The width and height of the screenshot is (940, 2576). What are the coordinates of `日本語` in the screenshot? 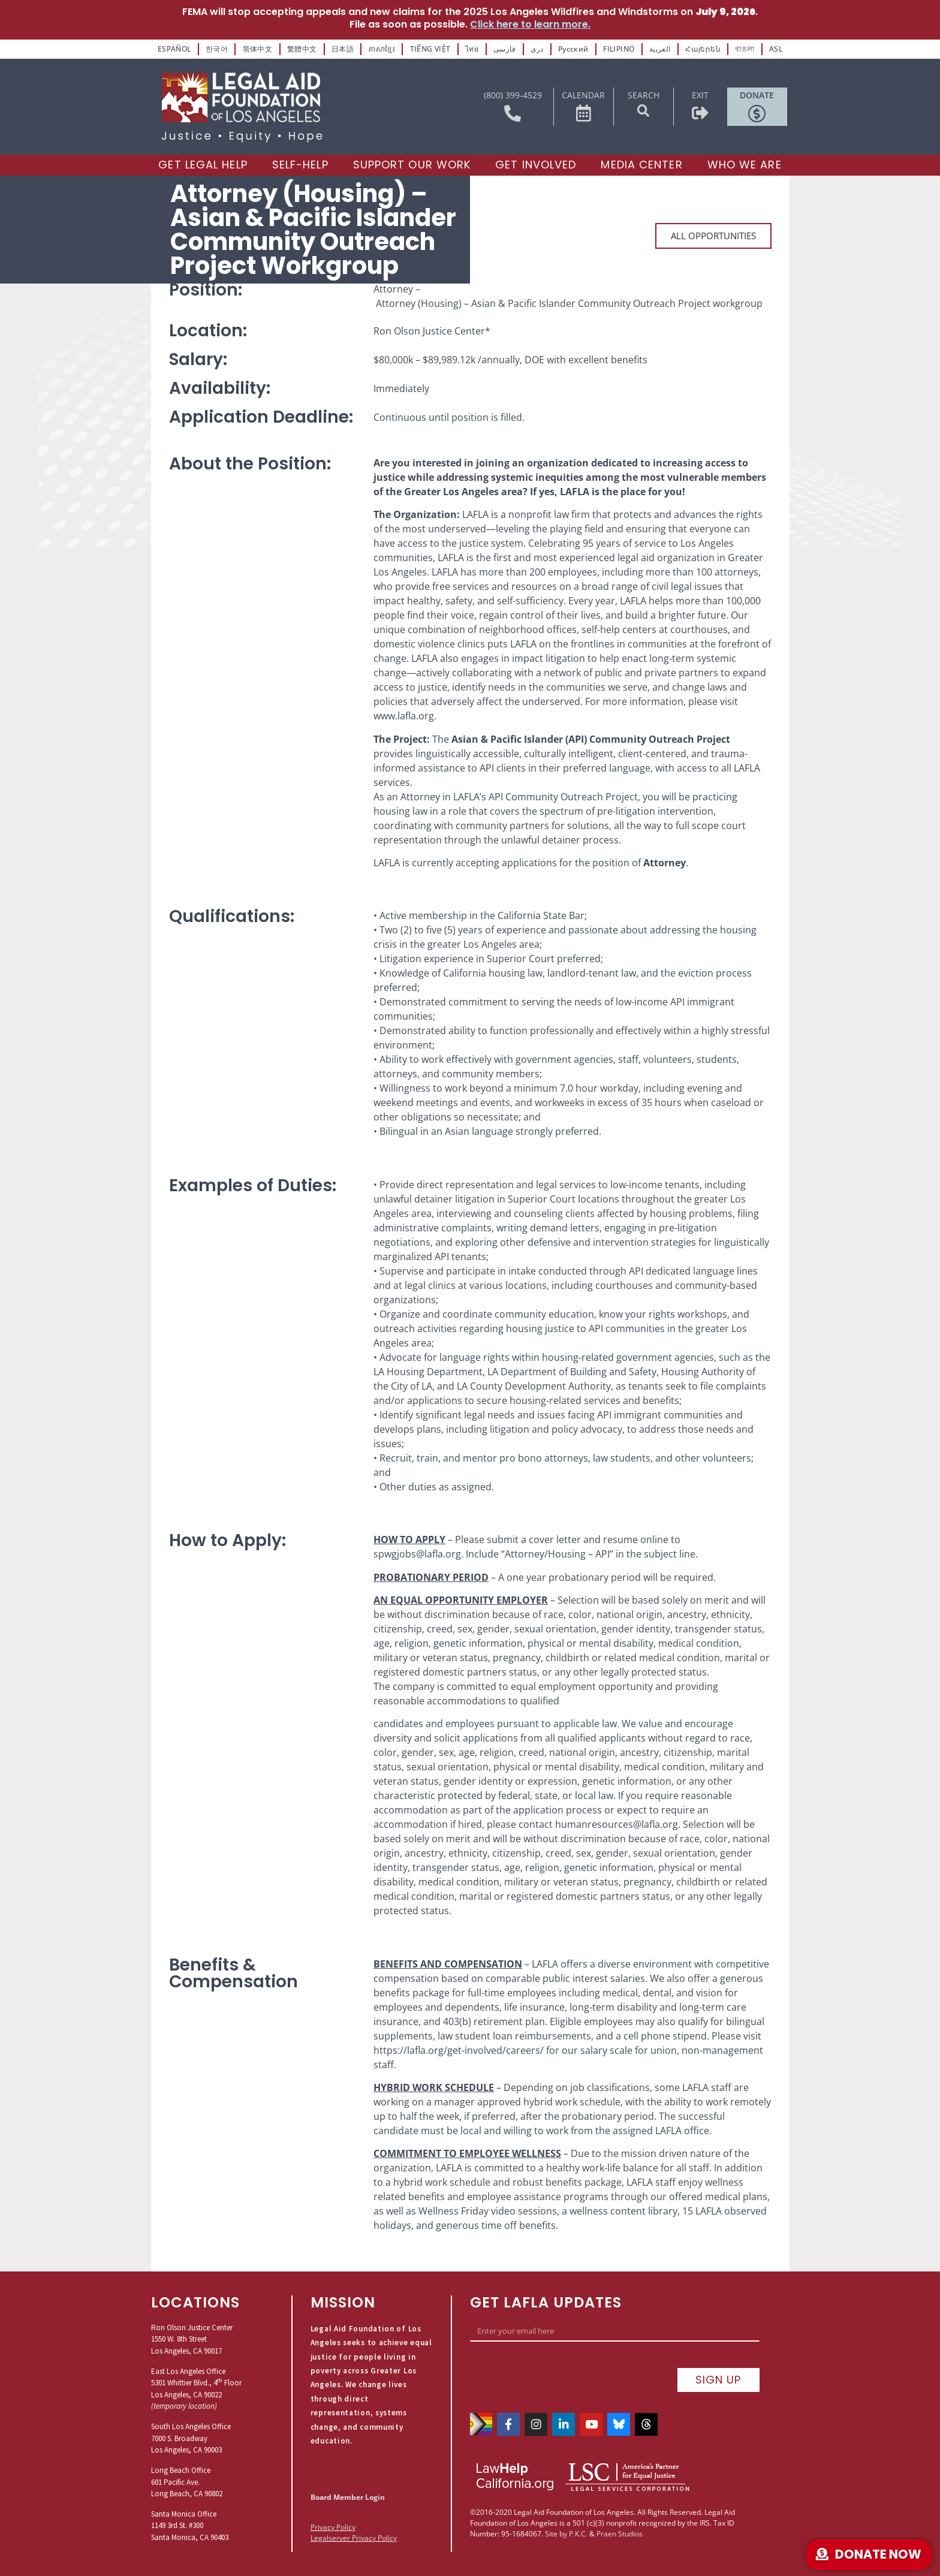 It's located at (343, 49).